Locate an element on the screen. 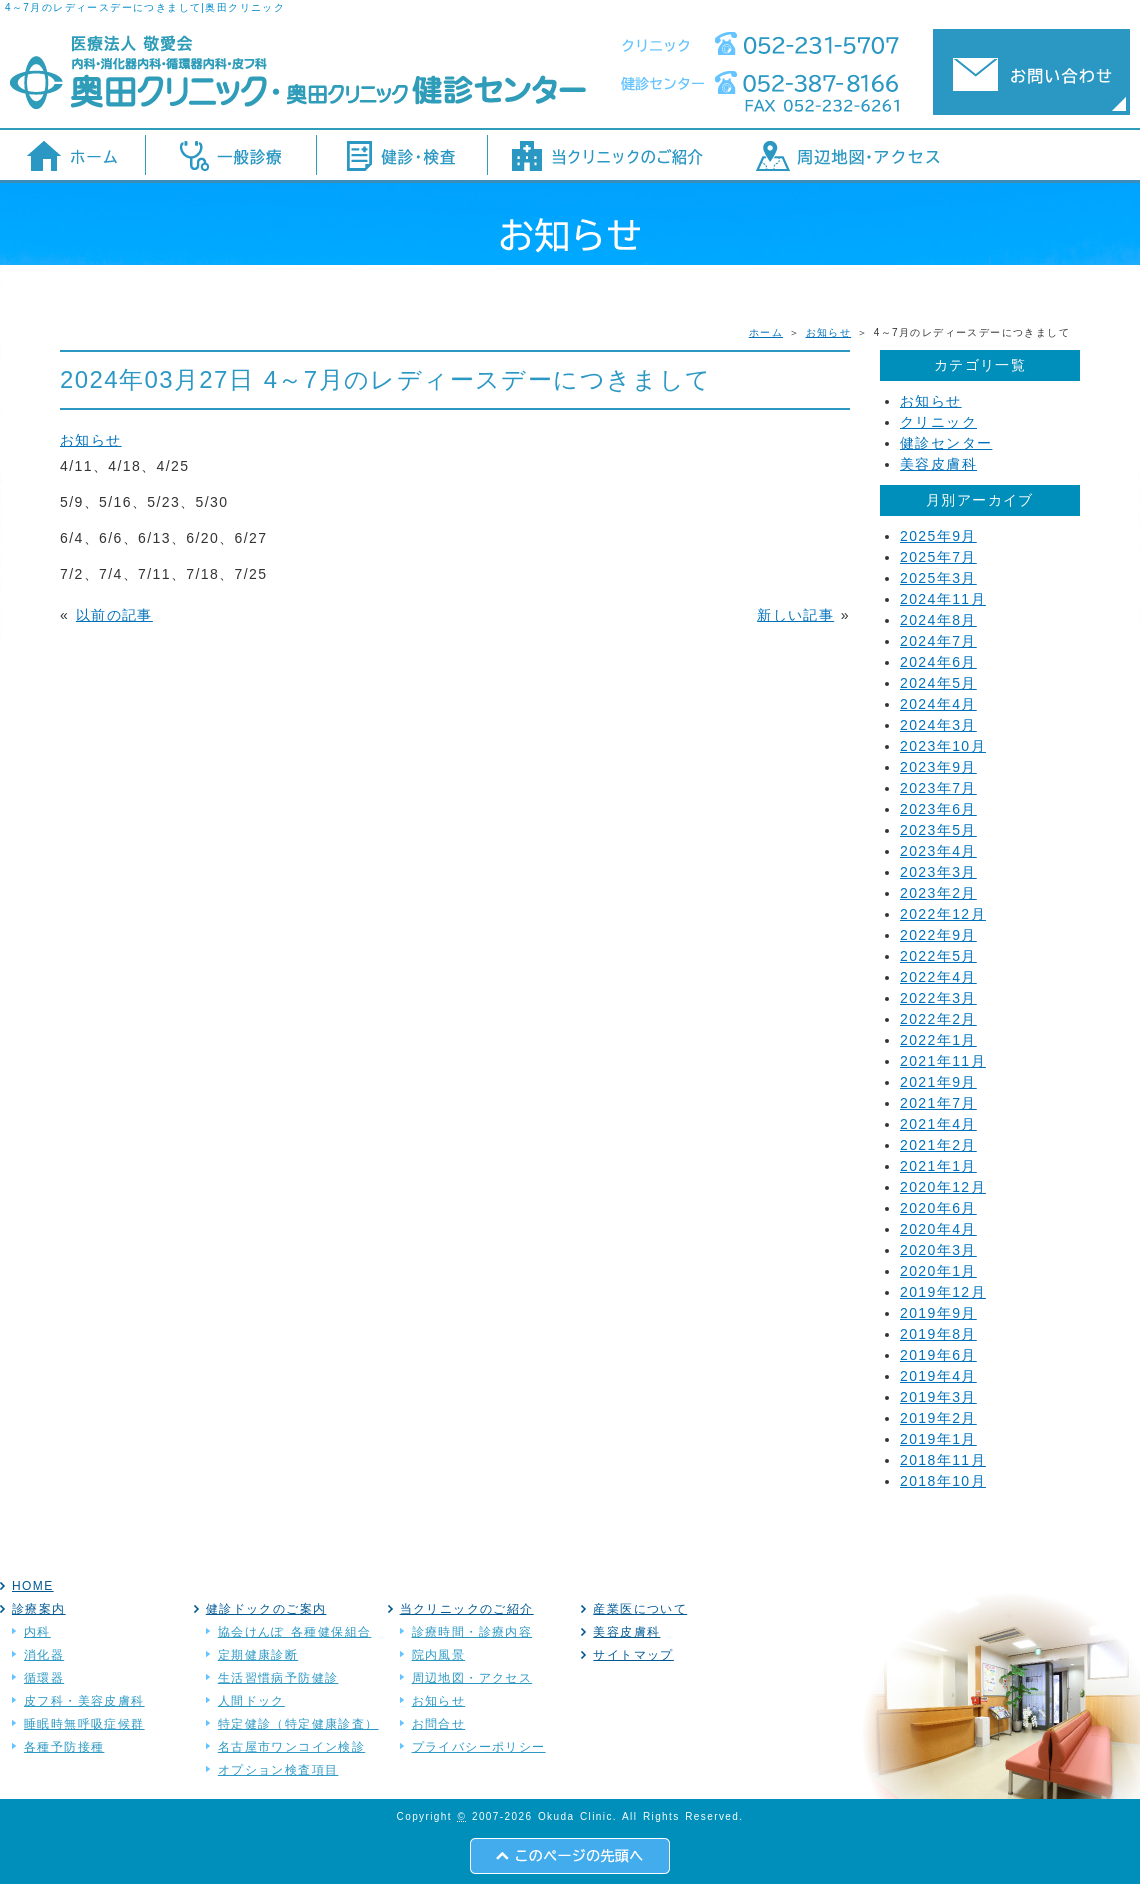 This screenshot has height=1884, width=1140. 2023年7月 is located at coordinates (938, 788).